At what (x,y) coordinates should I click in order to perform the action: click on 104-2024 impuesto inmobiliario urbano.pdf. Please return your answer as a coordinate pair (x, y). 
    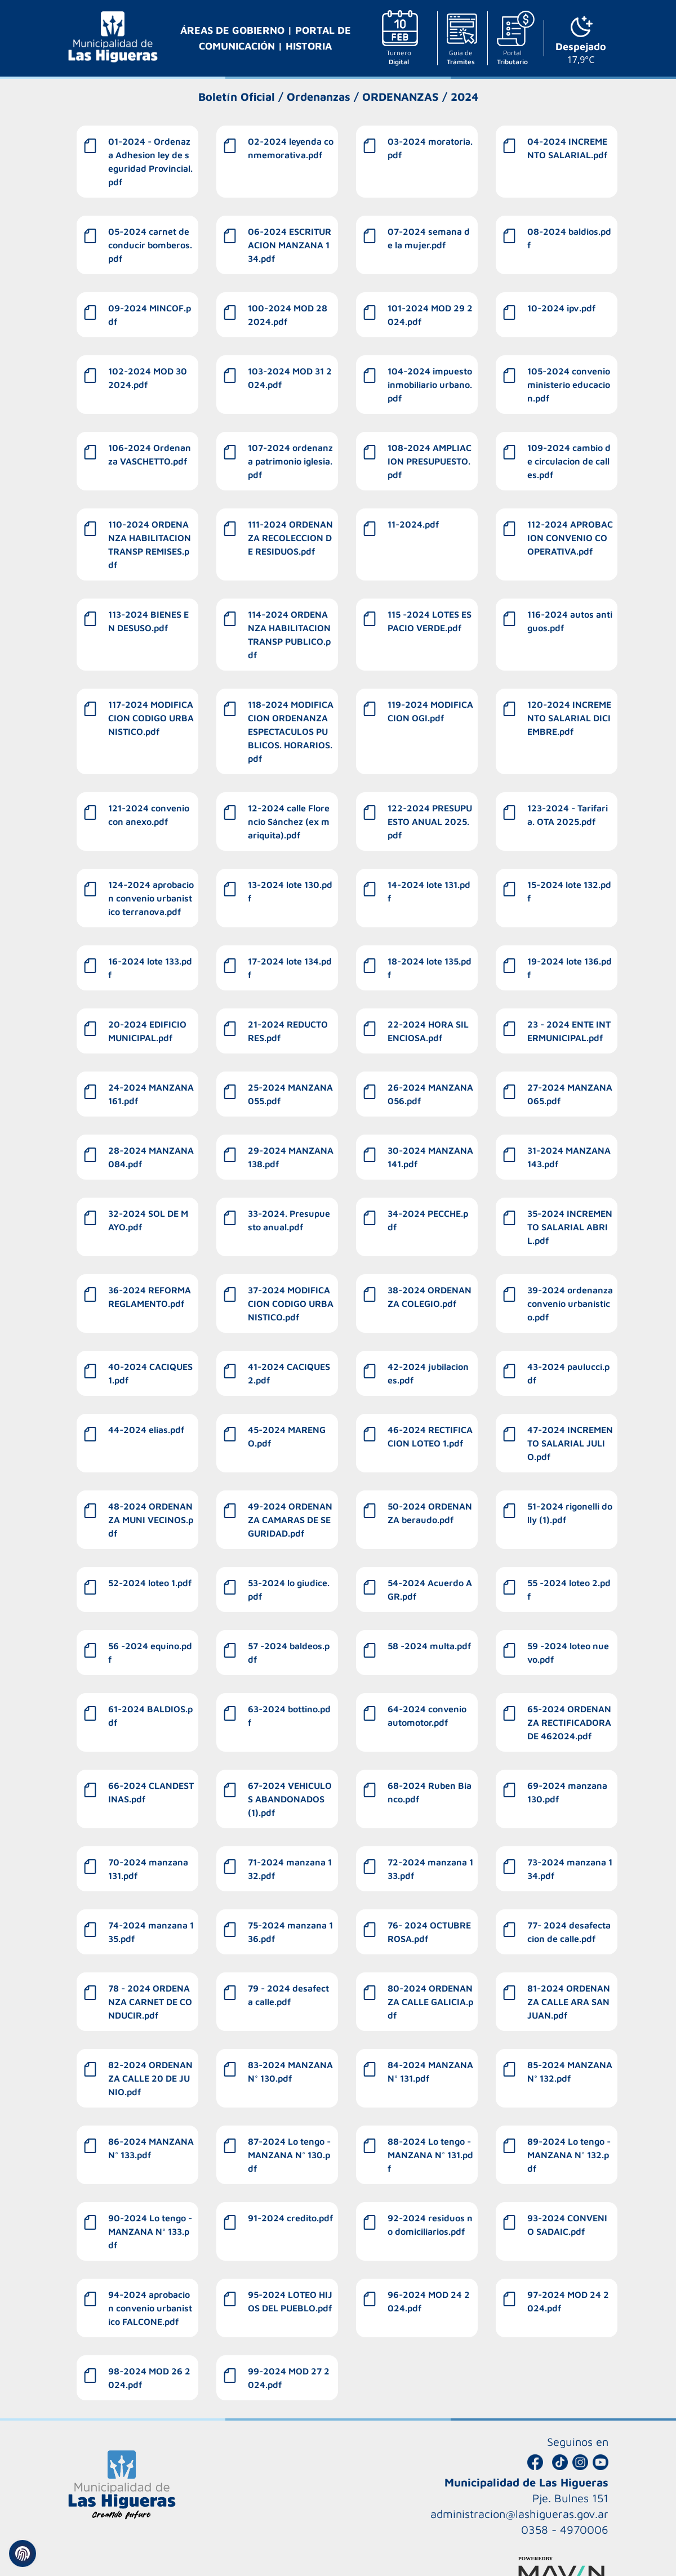
    Looking at the image, I should click on (430, 384).